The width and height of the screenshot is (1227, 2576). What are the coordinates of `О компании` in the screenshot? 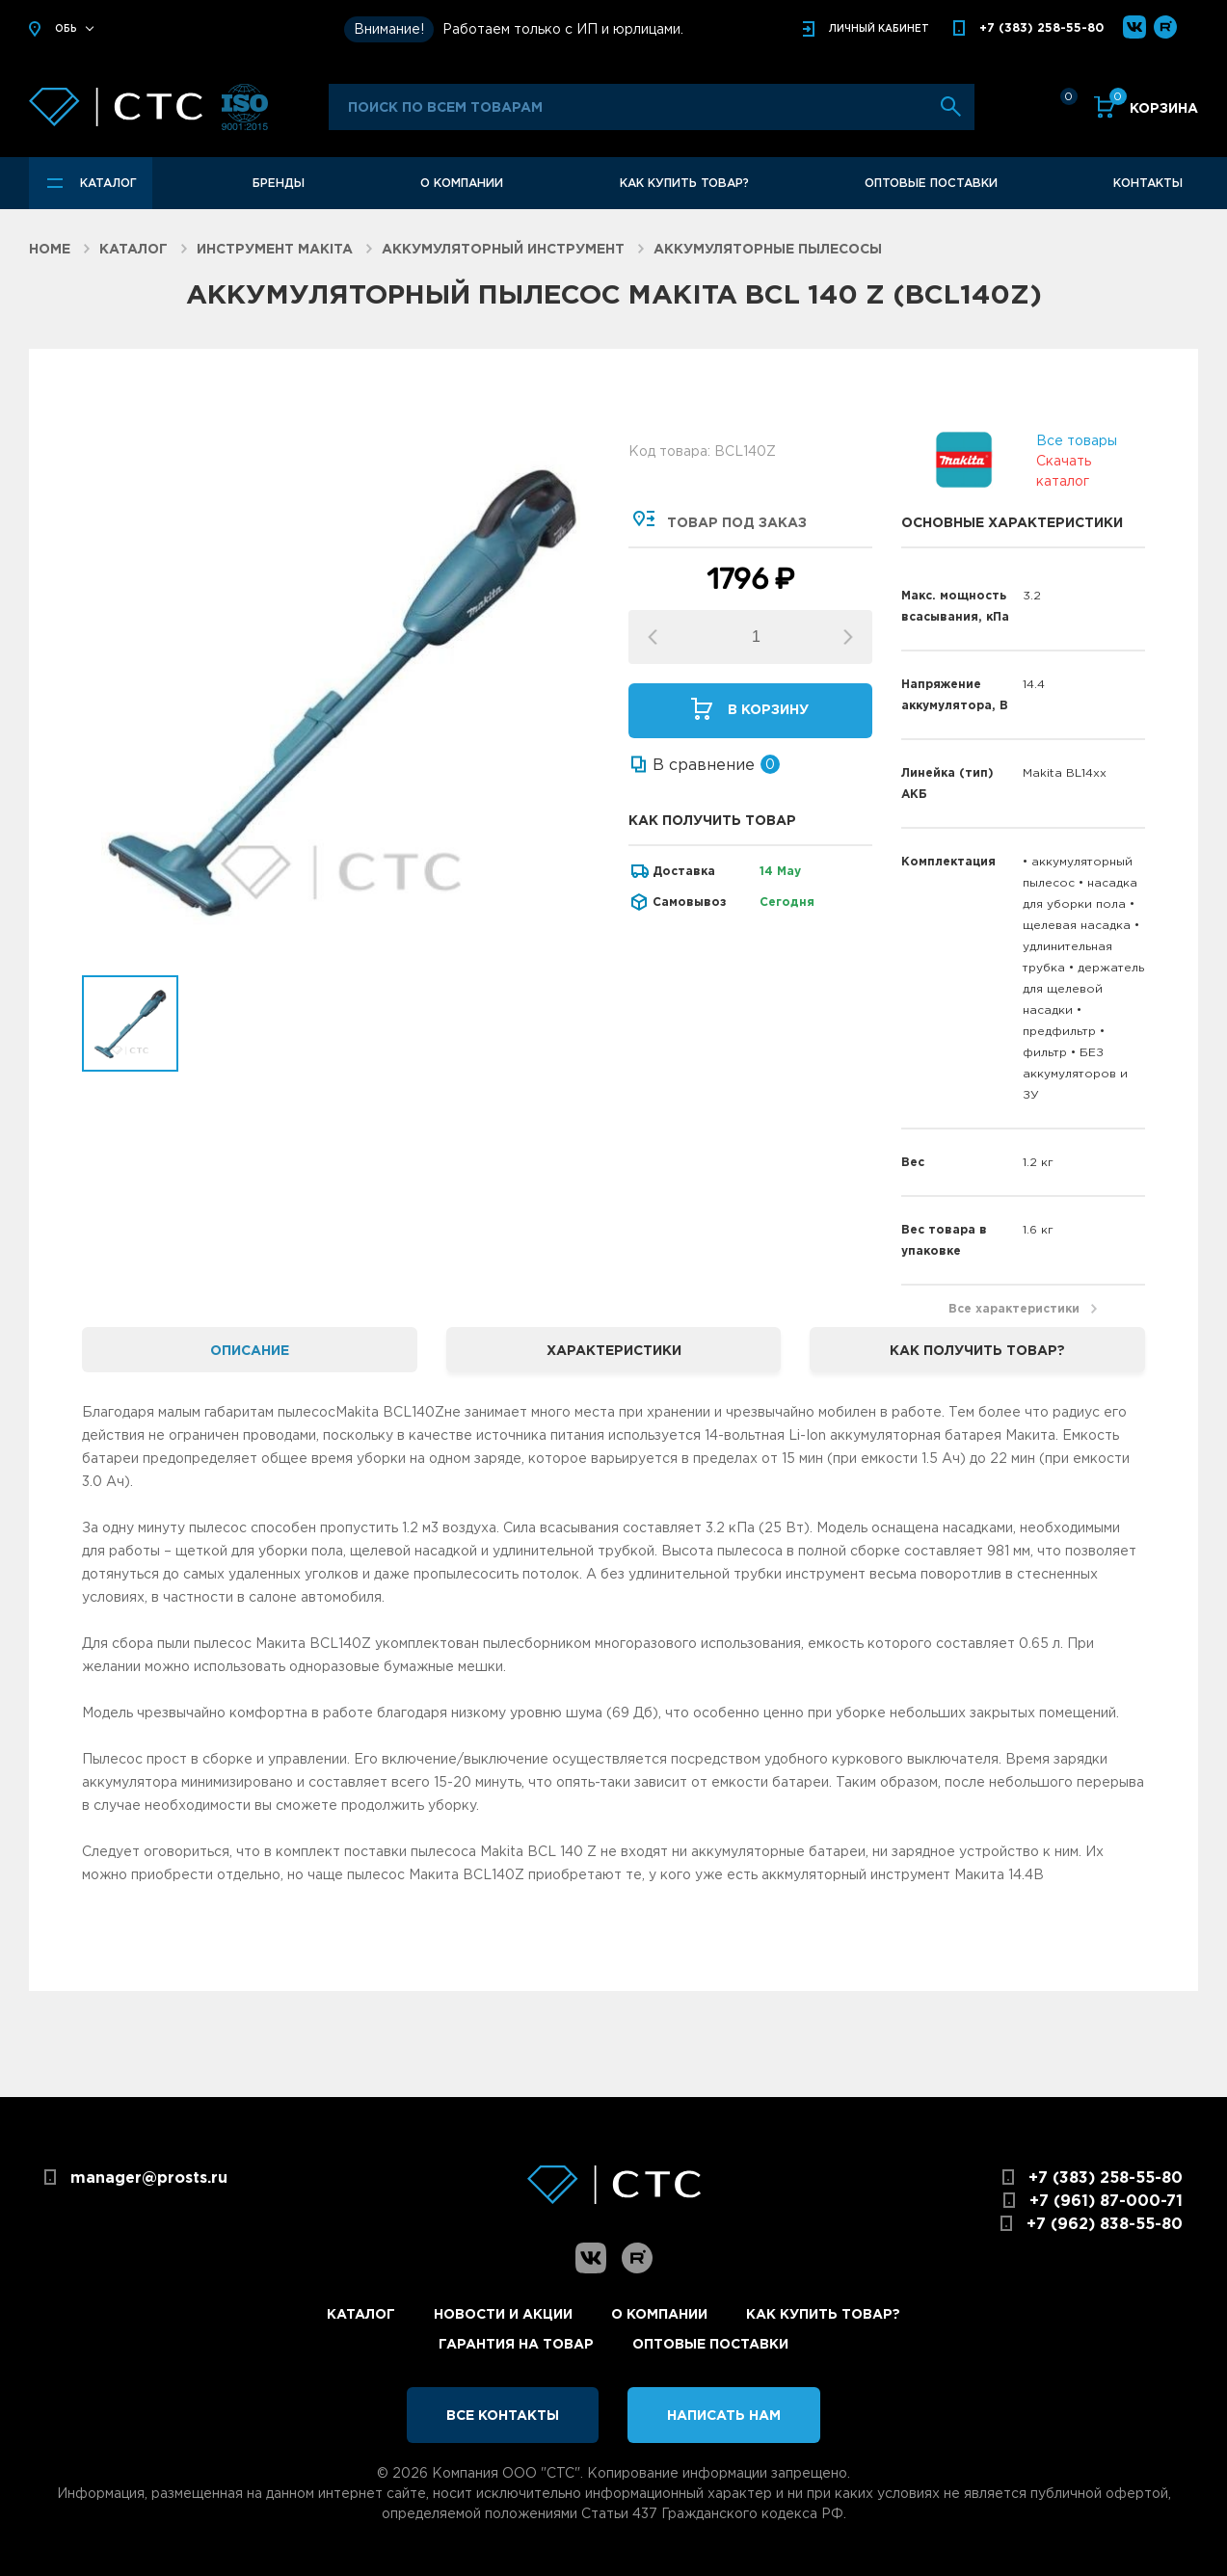 It's located at (461, 182).